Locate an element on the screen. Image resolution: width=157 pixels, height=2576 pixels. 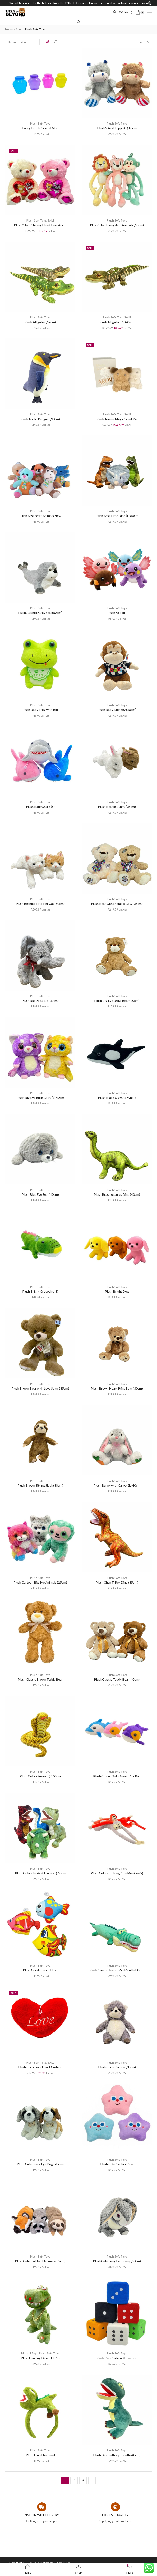
Plush Dino with Zip mouth (40cm) is located at coordinates (116, 2455).